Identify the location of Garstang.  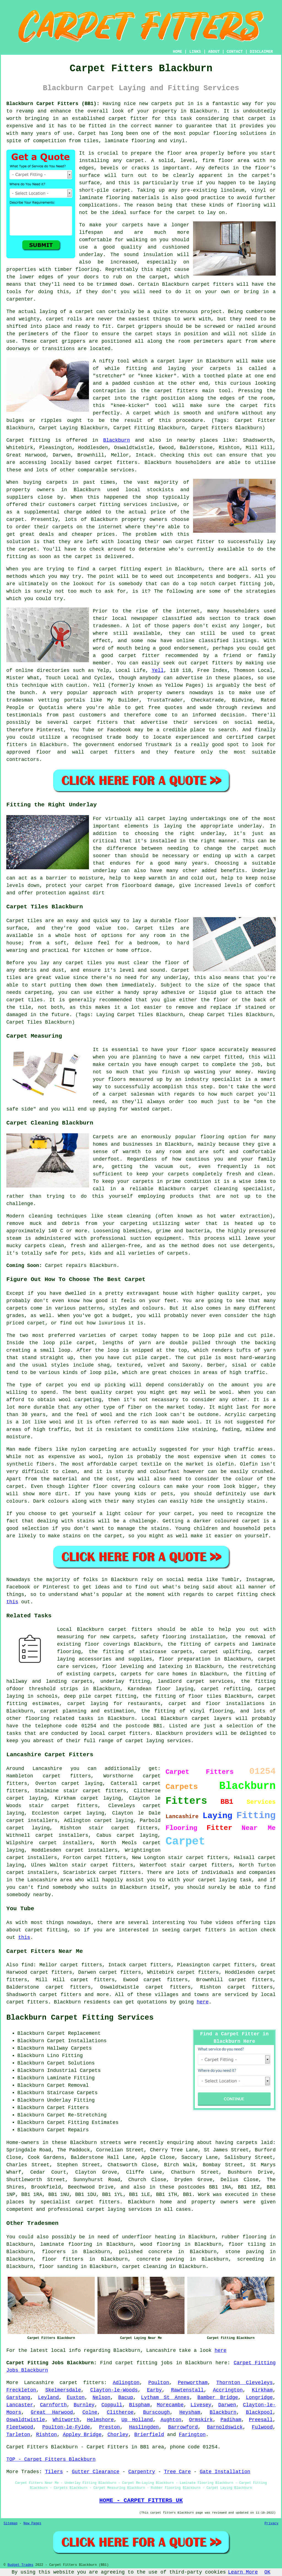
(18, 2397).